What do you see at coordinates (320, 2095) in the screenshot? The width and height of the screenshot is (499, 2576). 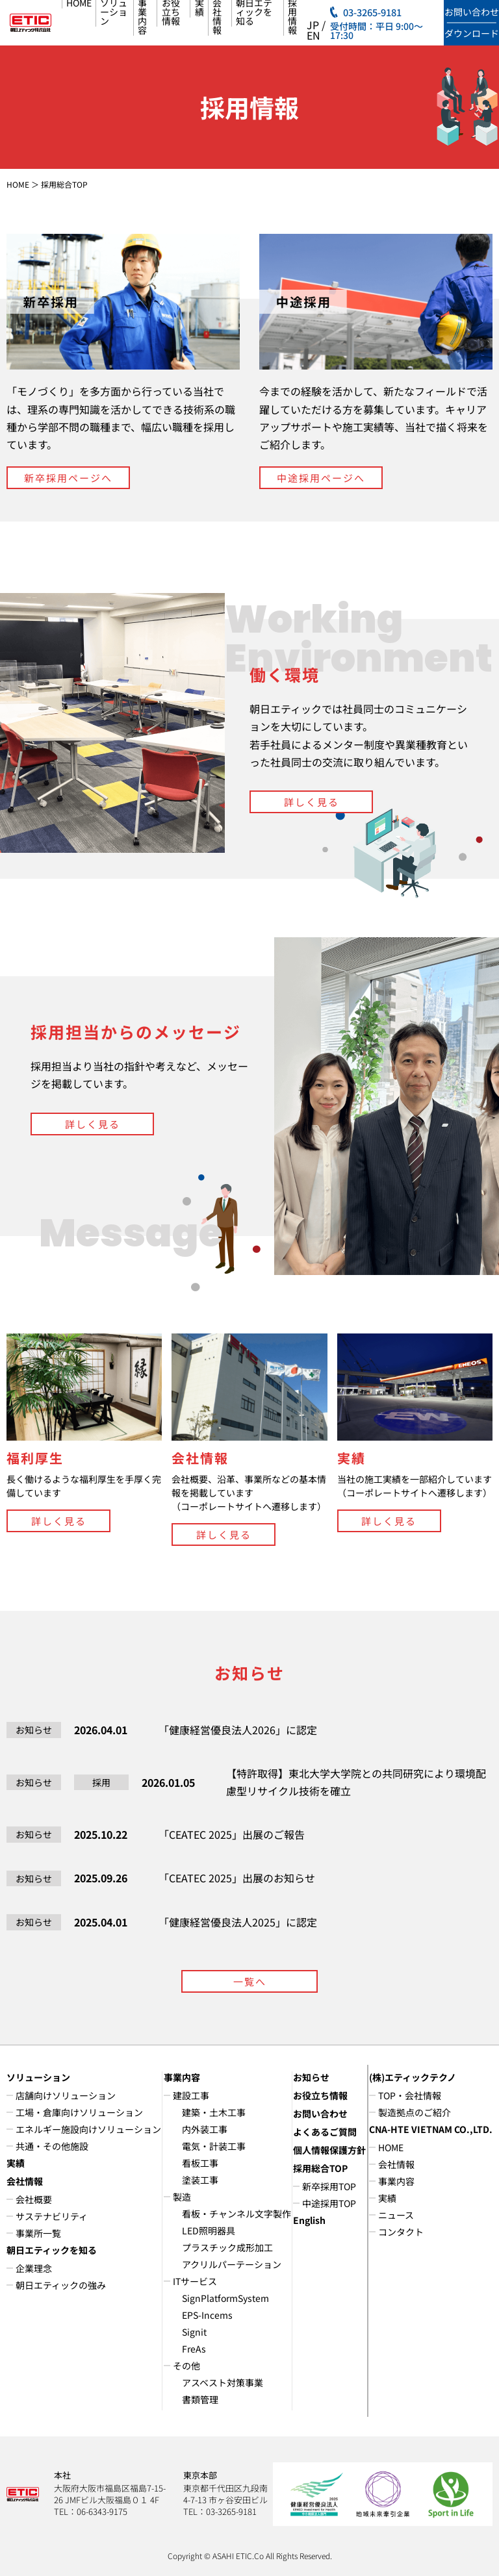 I see `お役立ち情報` at bounding box center [320, 2095].